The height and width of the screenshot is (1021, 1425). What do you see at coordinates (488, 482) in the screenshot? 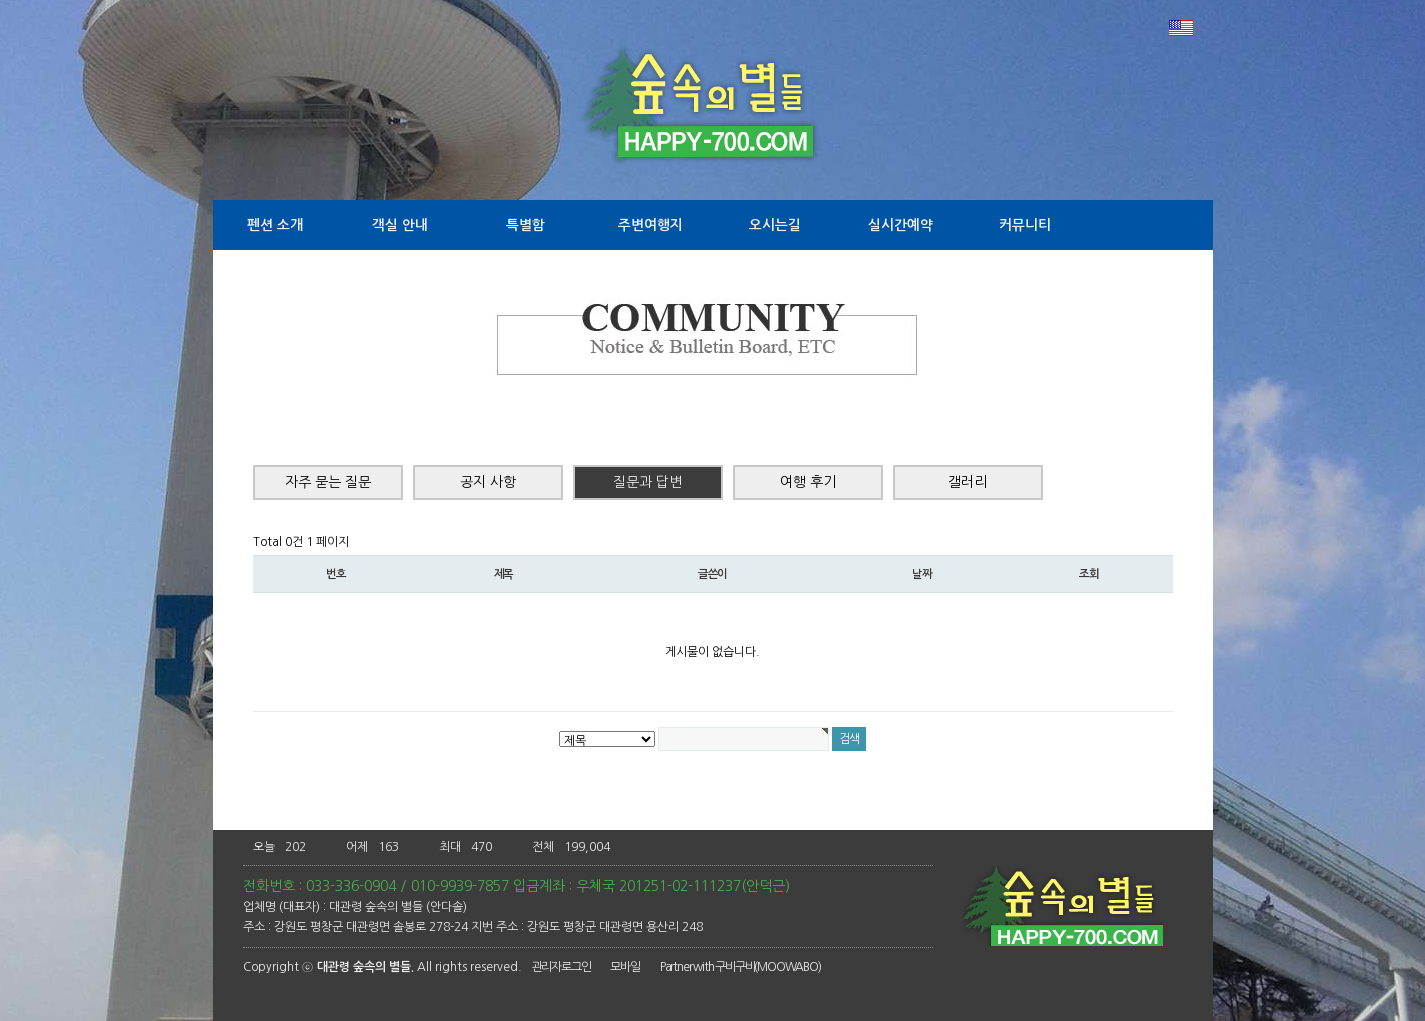
I see `공지 사항` at bounding box center [488, 482].